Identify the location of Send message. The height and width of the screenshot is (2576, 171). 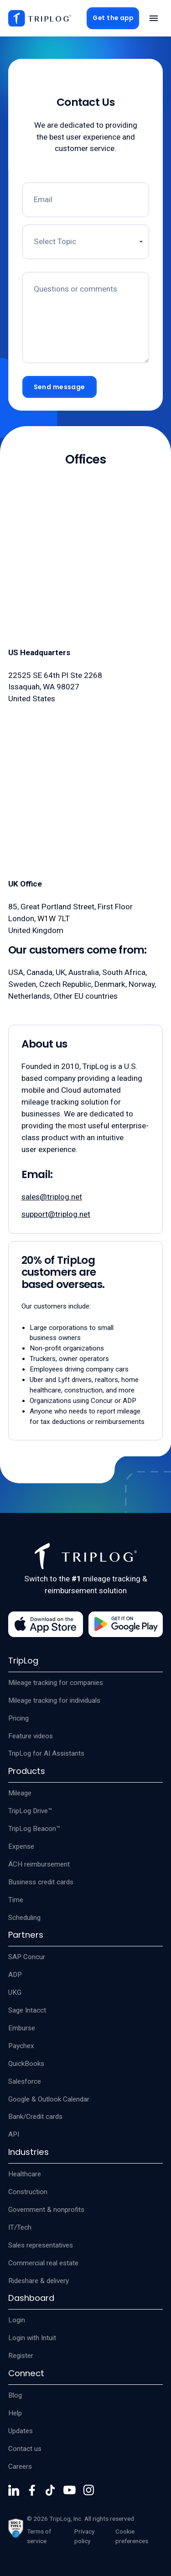
(59, 386).